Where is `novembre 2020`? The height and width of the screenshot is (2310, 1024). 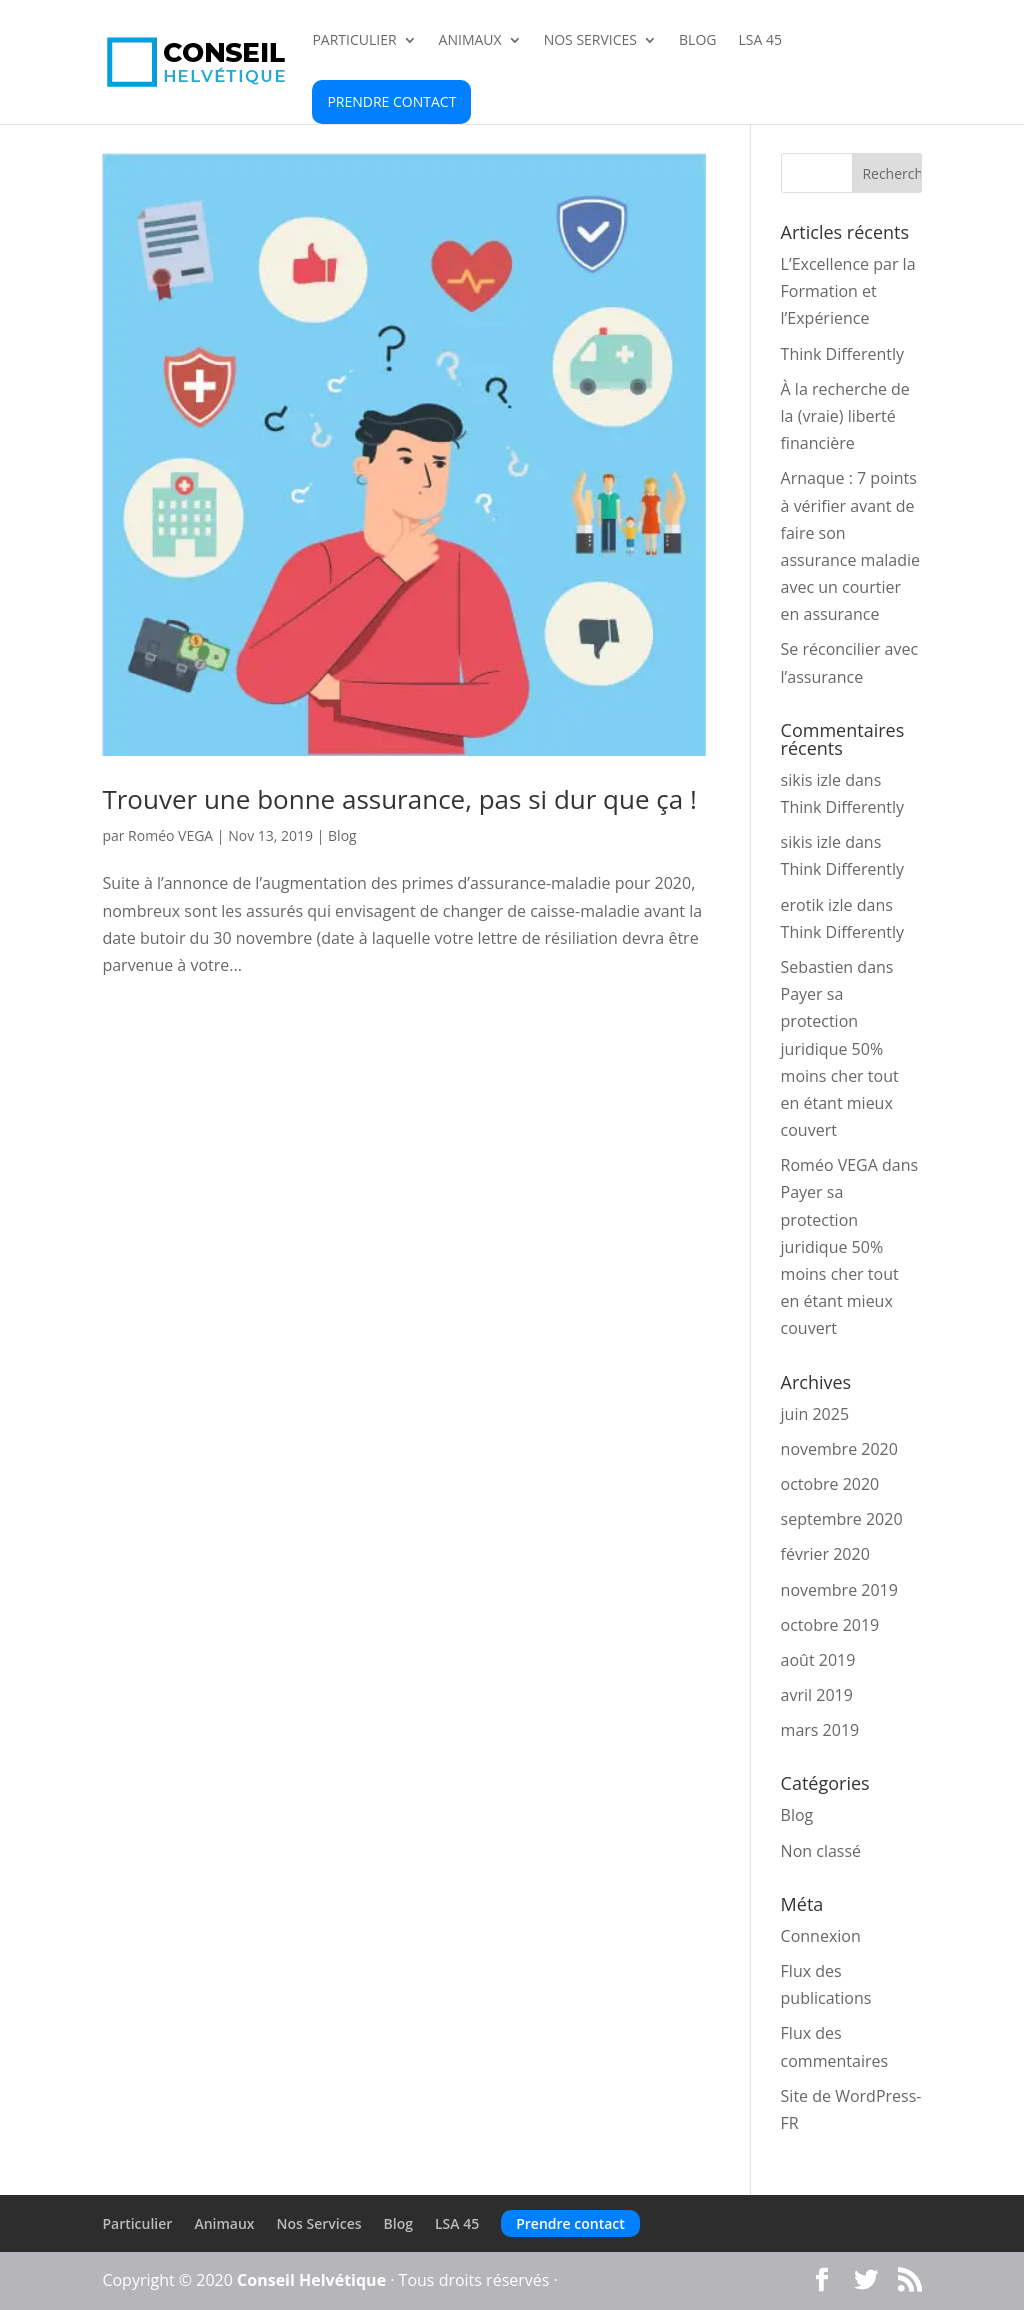
novembre 2020 is located at coordinates (839, 1449).